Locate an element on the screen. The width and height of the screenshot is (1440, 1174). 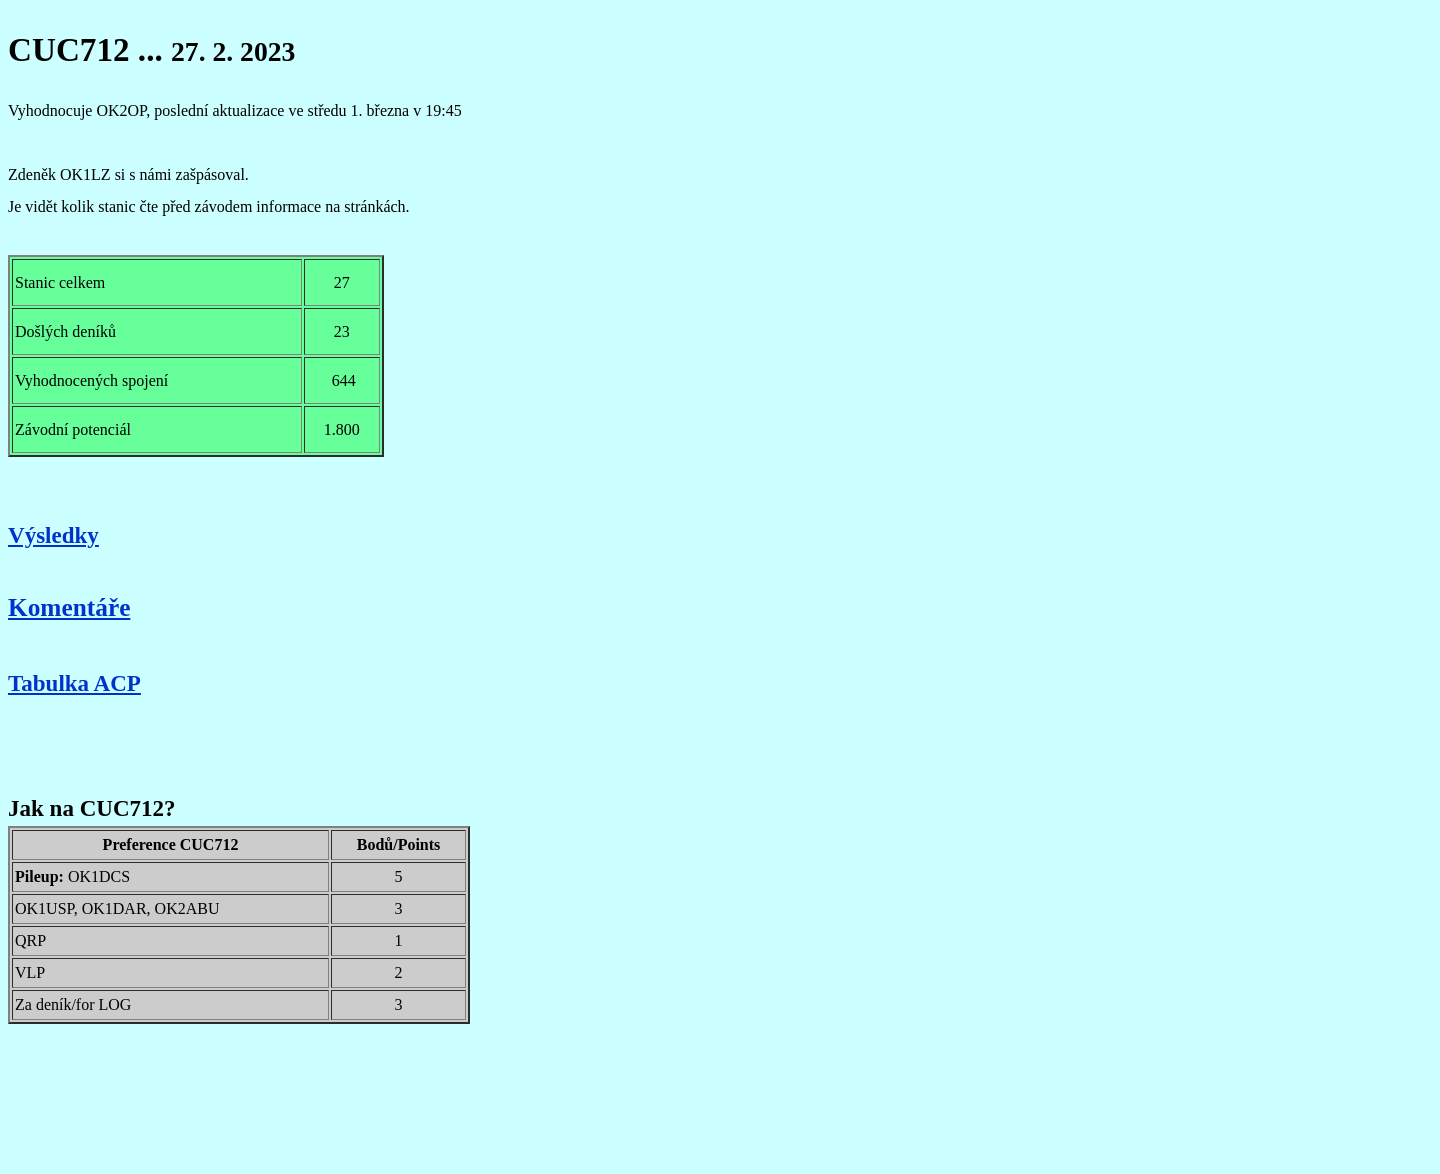
Komentáře is located at coordinates (69, 607).